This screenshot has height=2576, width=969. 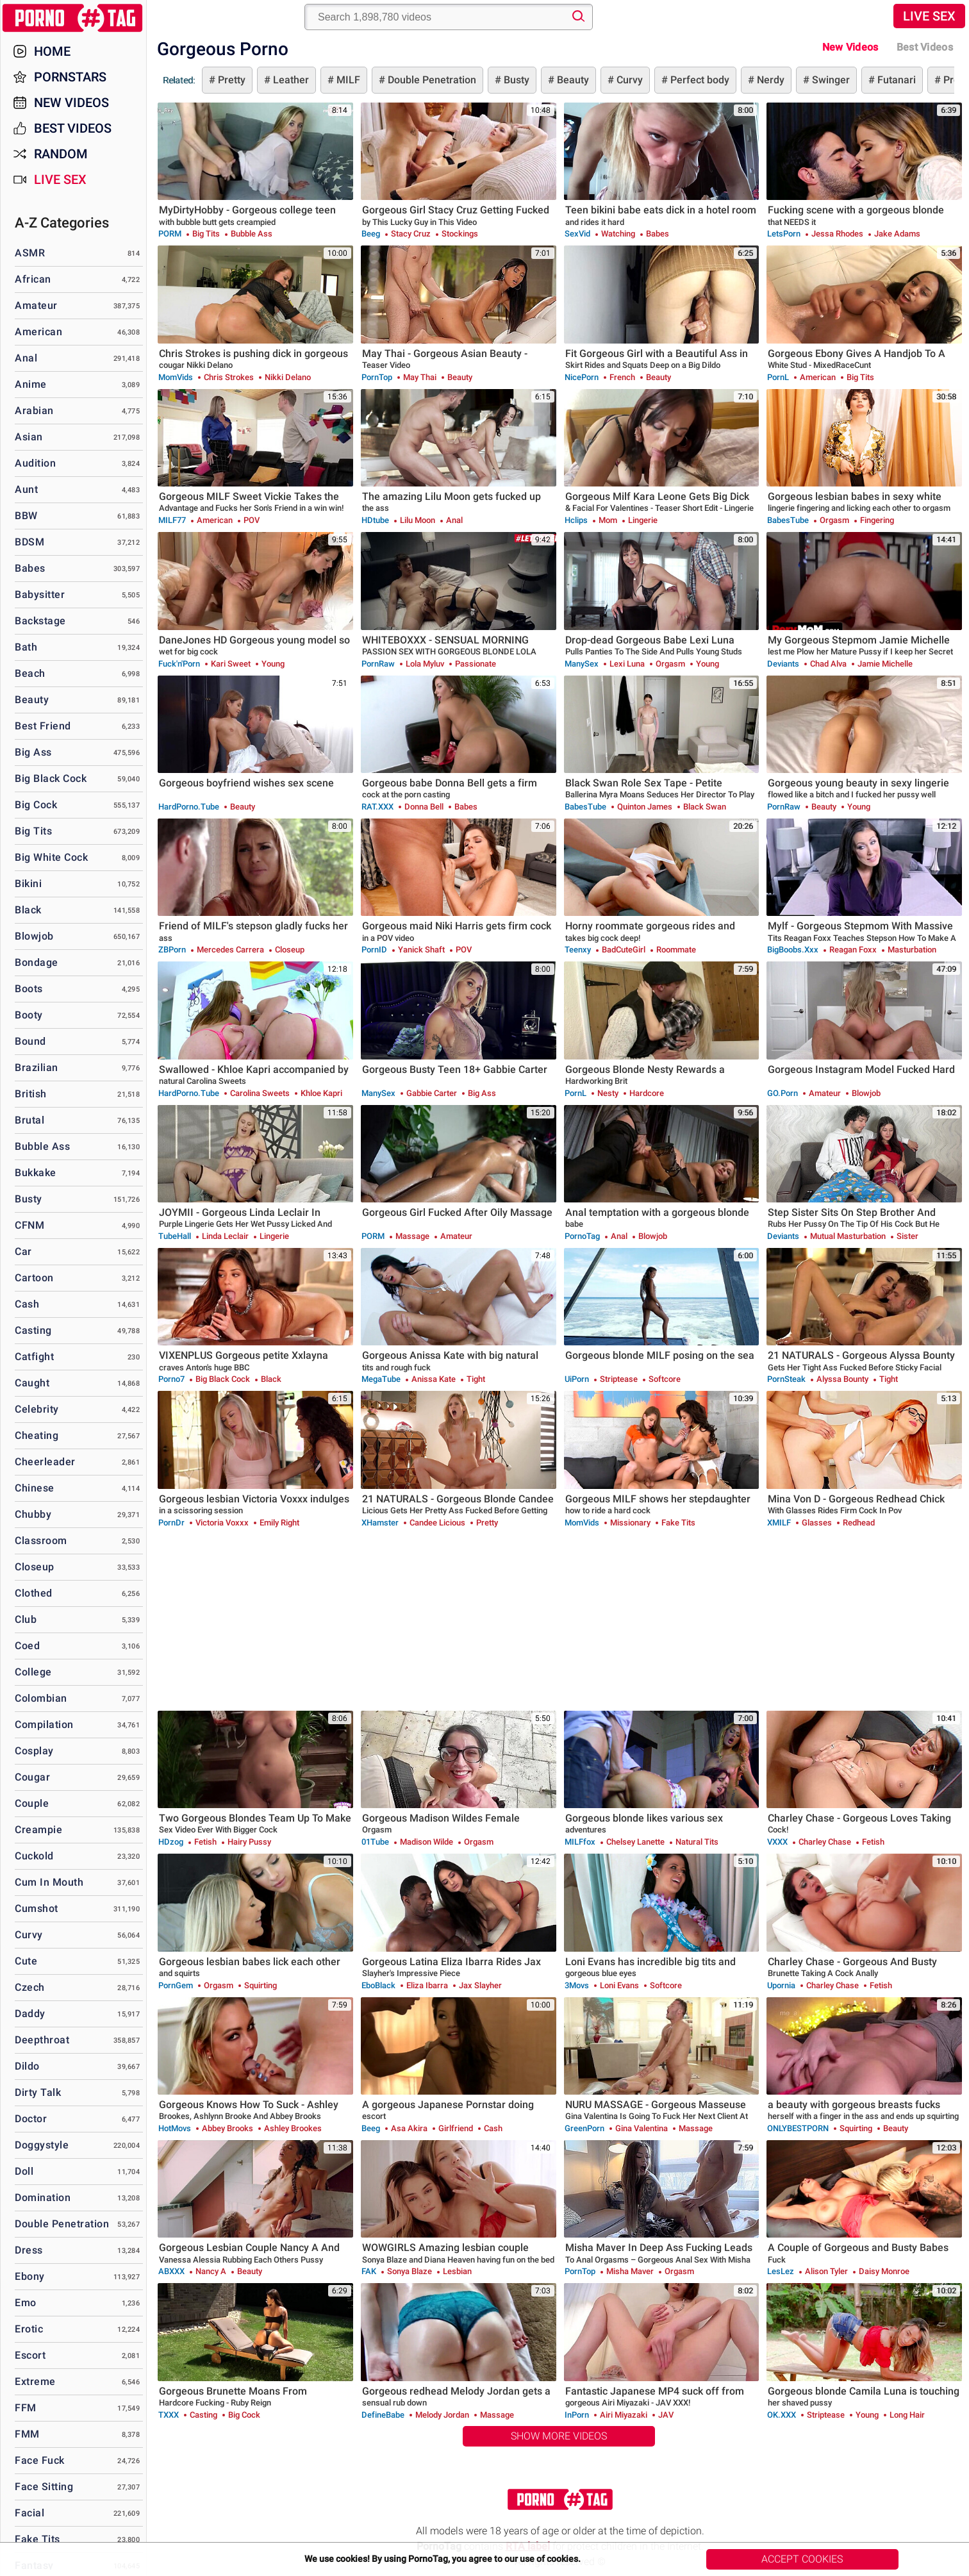 What do you see at coordinates (40, 594) in the screenshot?
I see `Babysitter` at bounding box center [40, 594].